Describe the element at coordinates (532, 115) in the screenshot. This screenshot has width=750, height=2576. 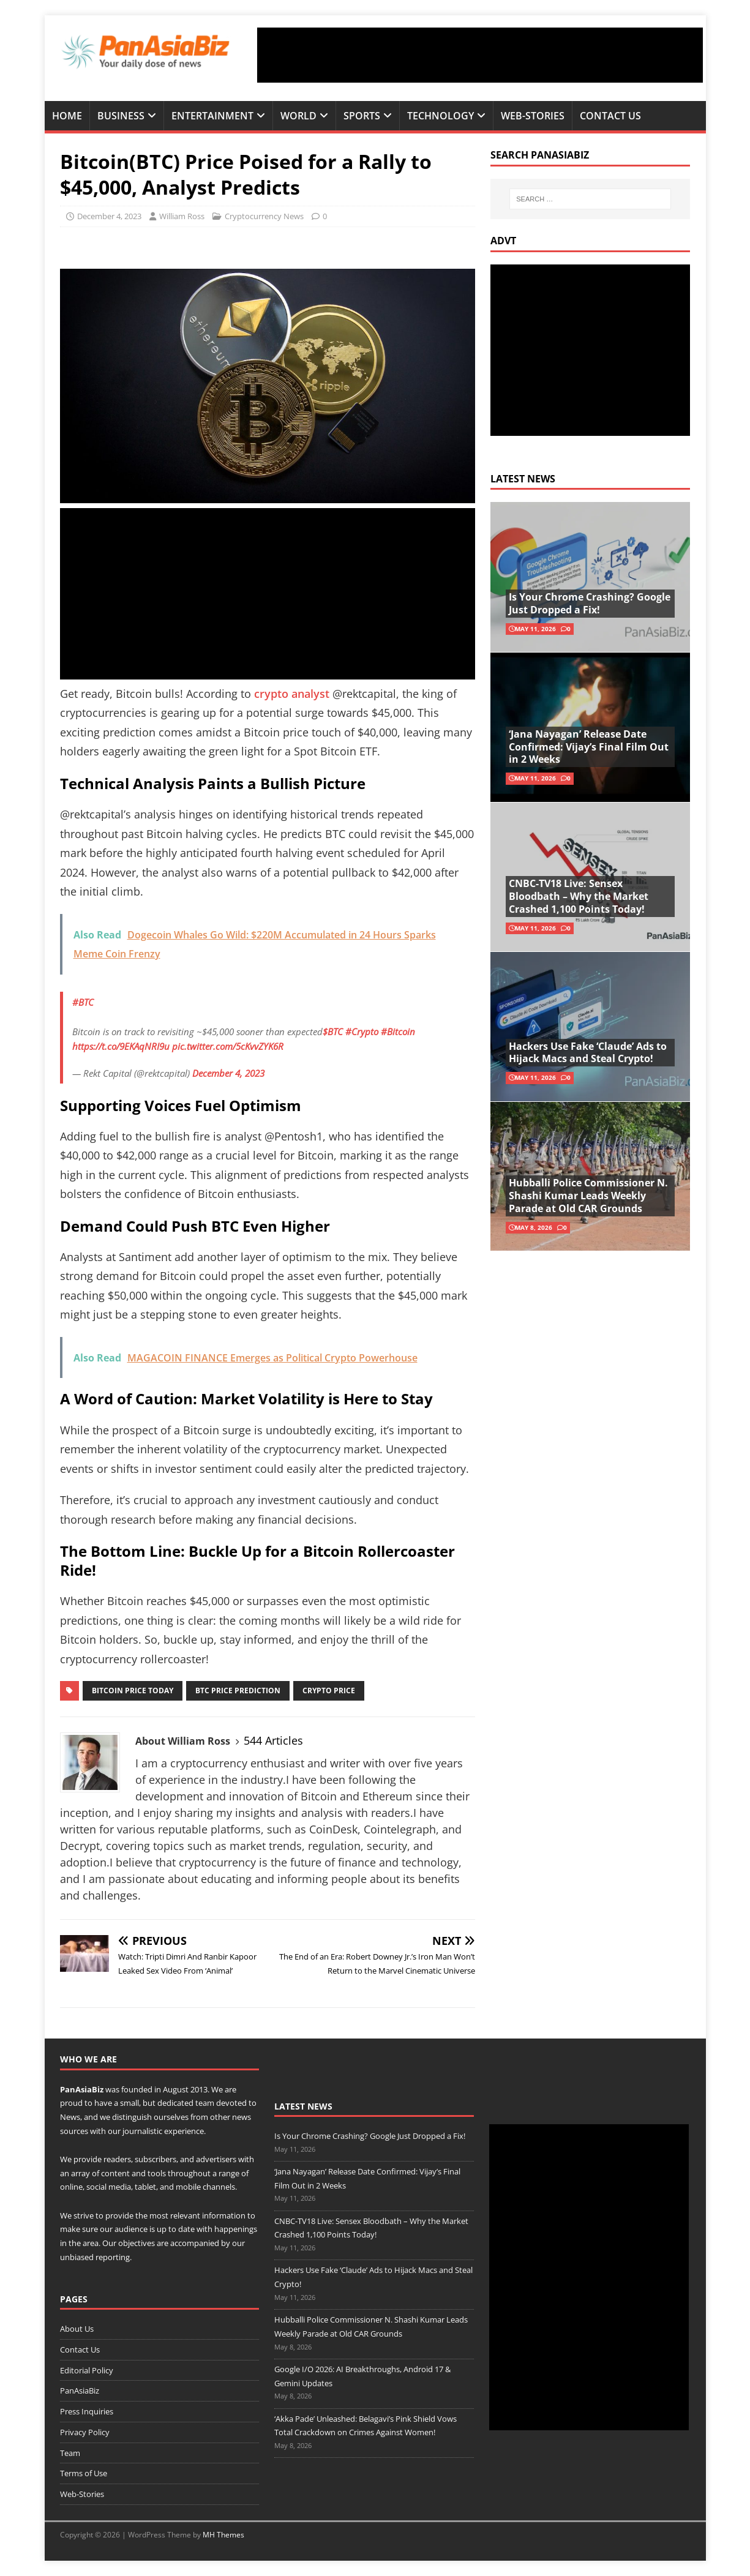
I see `Web-Stories` at that location.